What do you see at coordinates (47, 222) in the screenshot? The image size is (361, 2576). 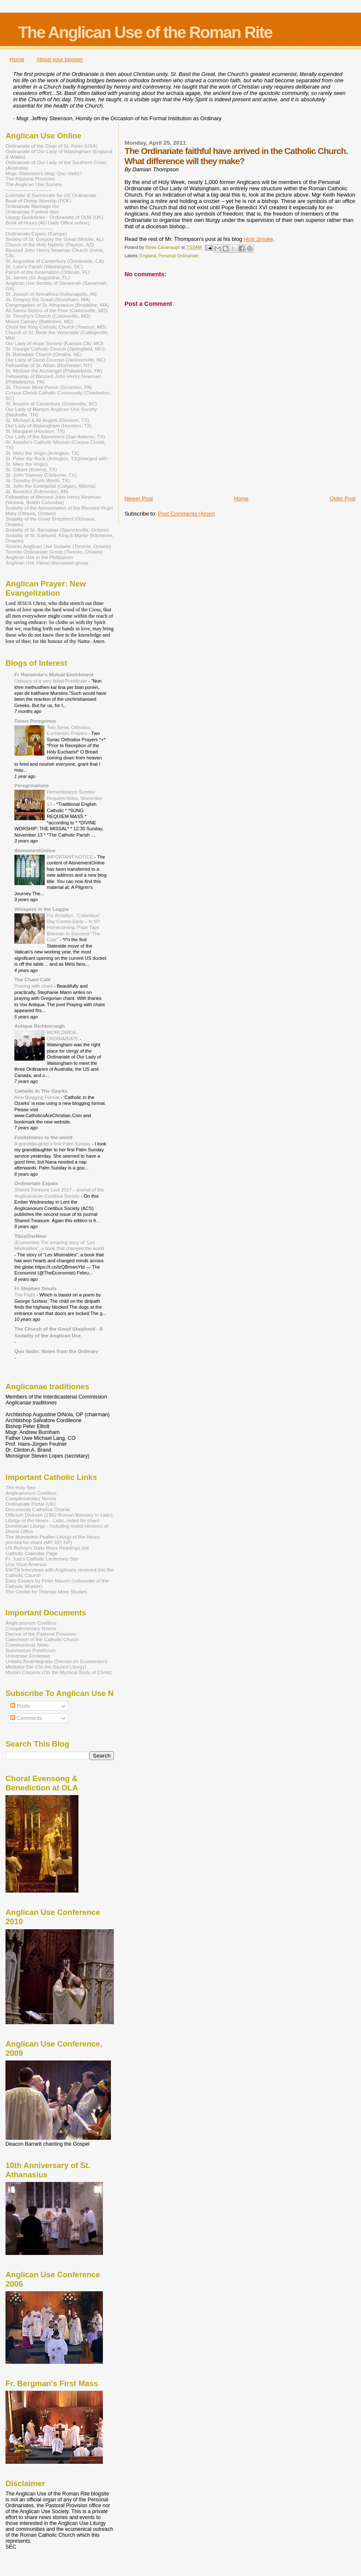 I see `Book of Hours (AU Daily Office online)` at bounding box center [47, 222].